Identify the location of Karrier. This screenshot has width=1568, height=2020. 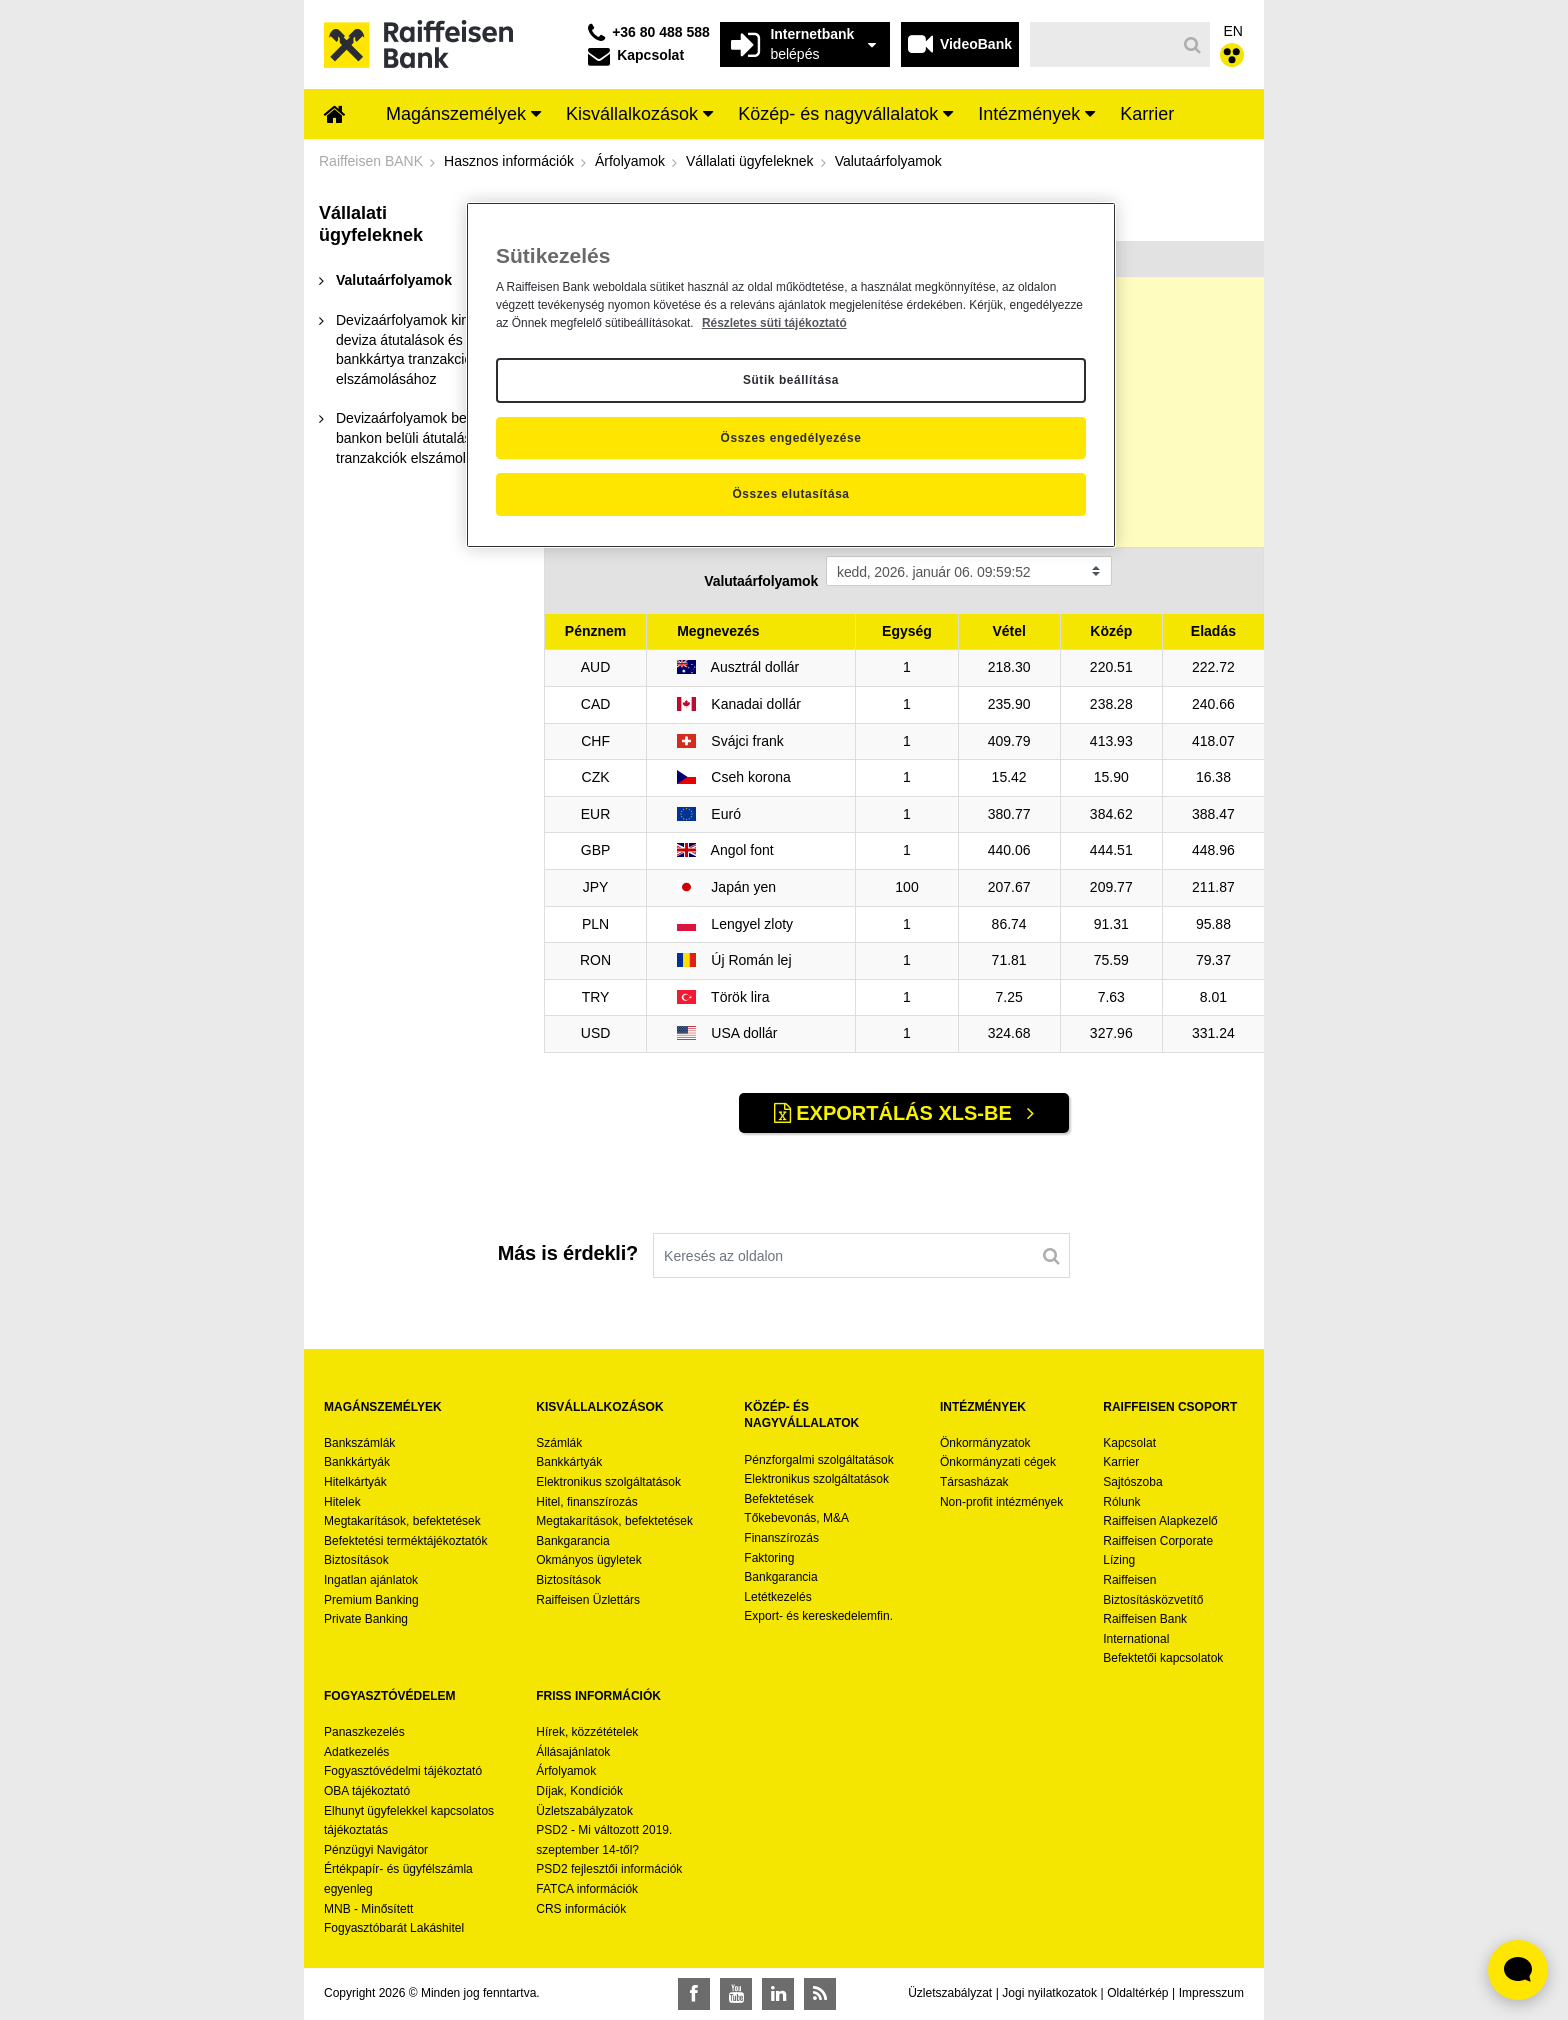
(1121, 1462).